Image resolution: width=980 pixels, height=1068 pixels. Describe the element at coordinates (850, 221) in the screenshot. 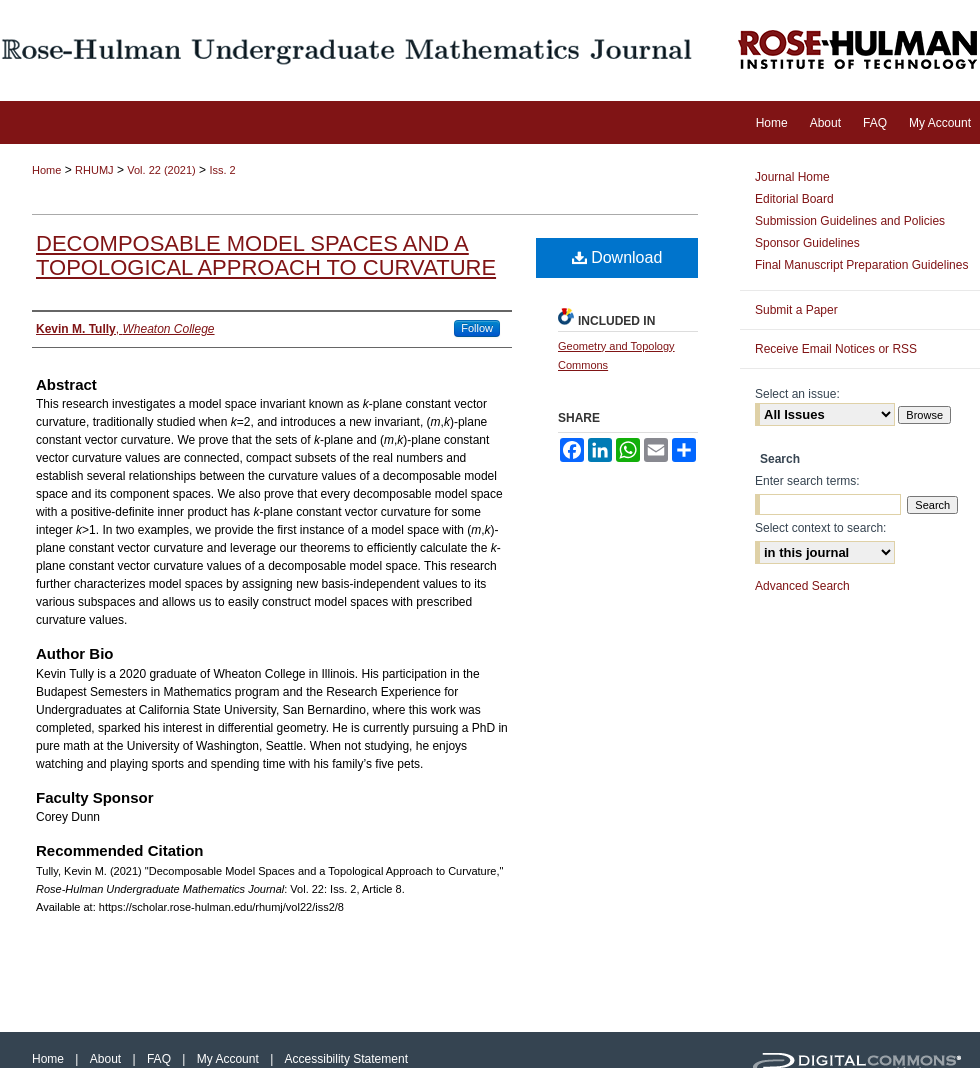

I see `Submission Guidelines and Policies` at that location.